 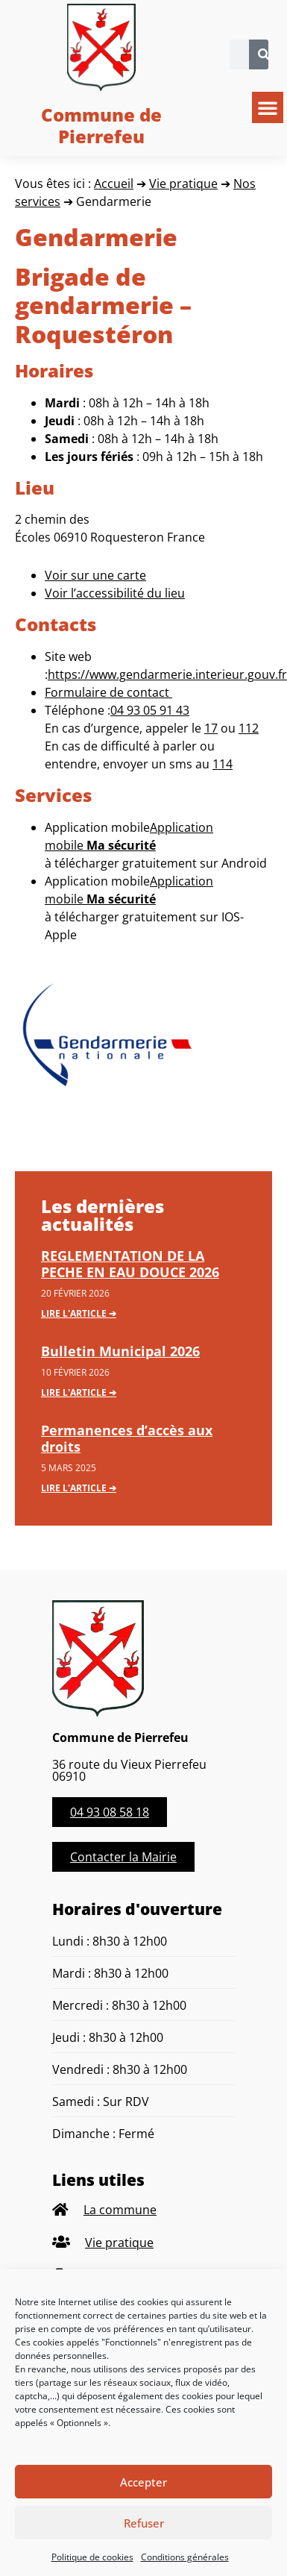 What do you see at coordinates (120, 1351) in the screenshot?
I see `Bulletin Municipal 2026` at bounding box center [120, 1351].